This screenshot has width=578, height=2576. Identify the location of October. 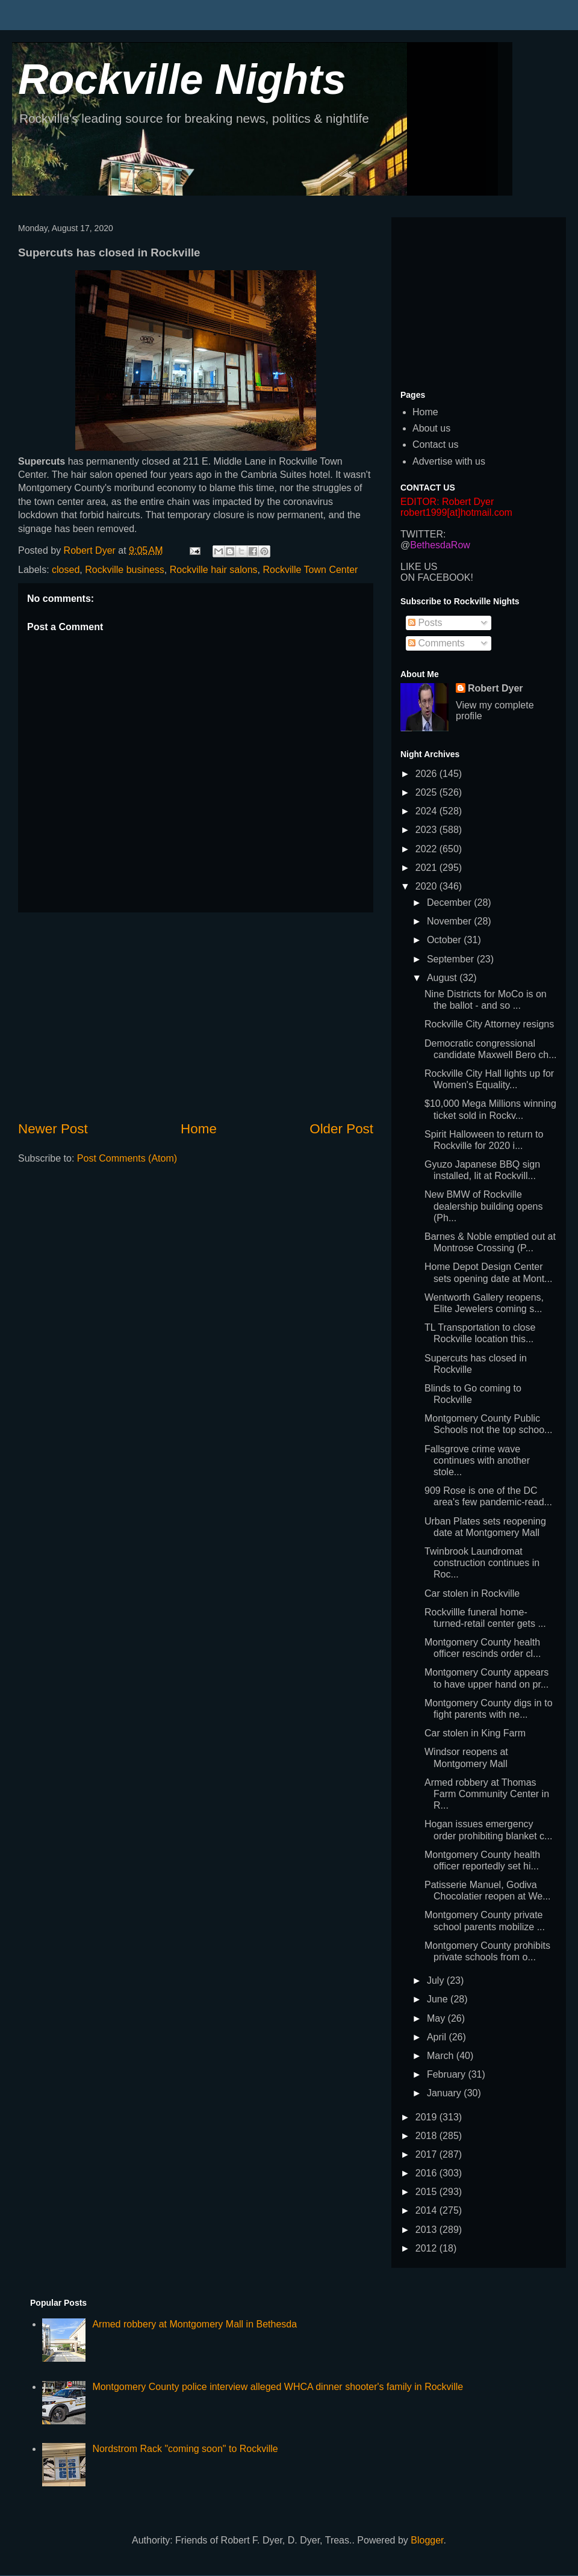
(445, 940).